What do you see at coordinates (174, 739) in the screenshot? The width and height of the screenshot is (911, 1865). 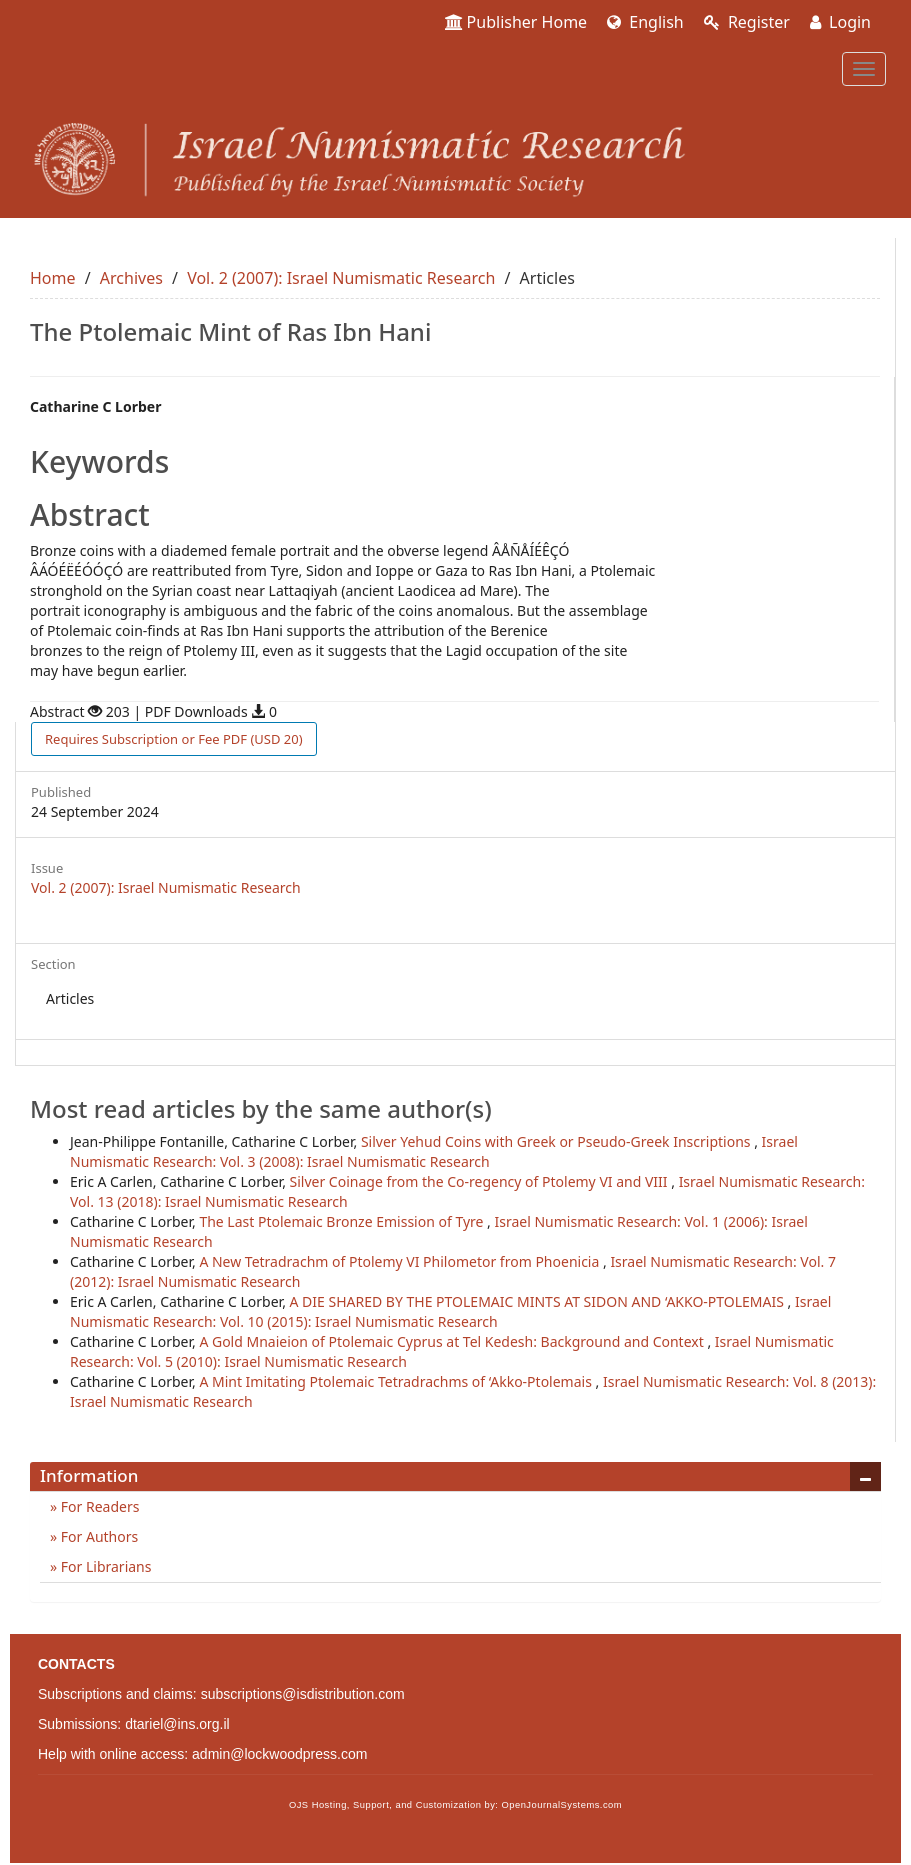 I see `PDF` at bounding box center [174, 739].